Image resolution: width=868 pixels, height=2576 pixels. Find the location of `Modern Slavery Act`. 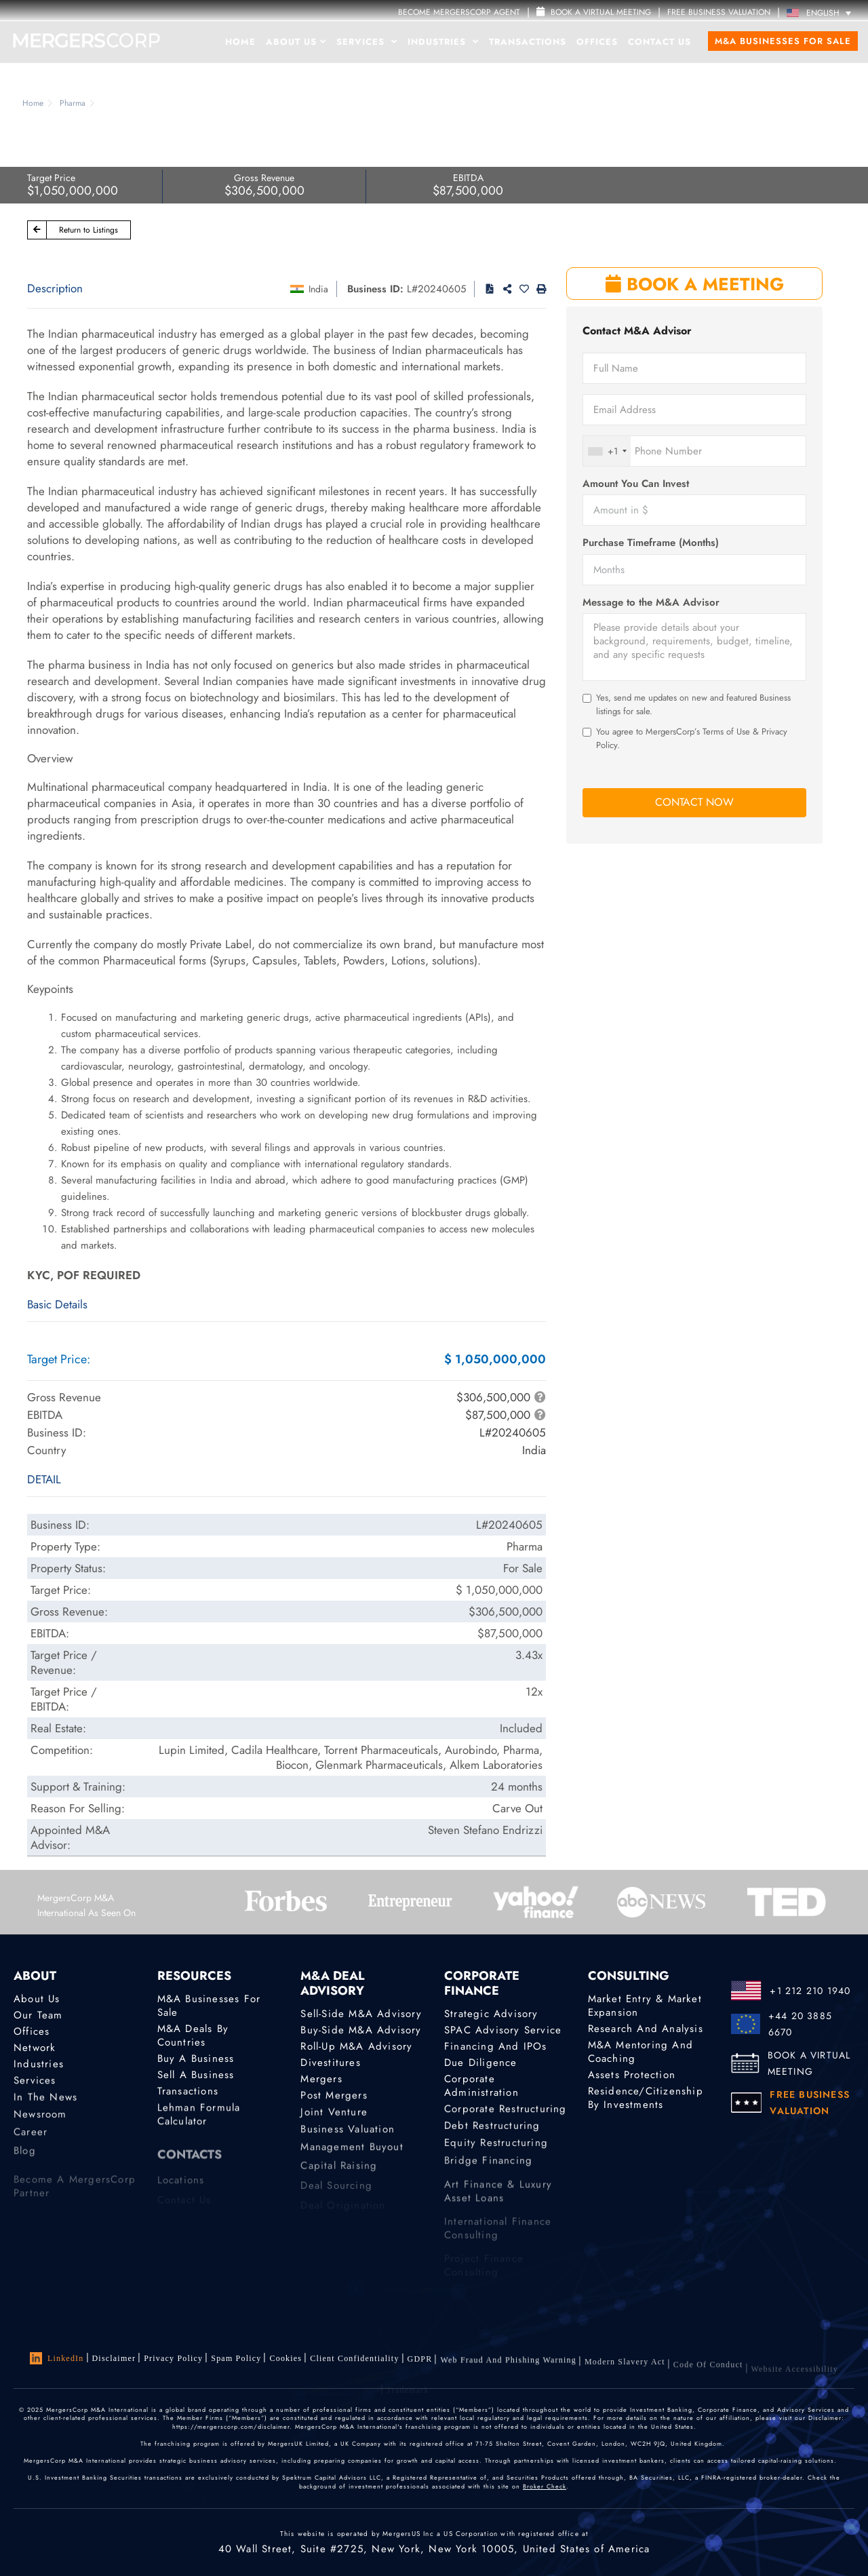

Modern Slavery Act is located at coordinates (625, 2373).